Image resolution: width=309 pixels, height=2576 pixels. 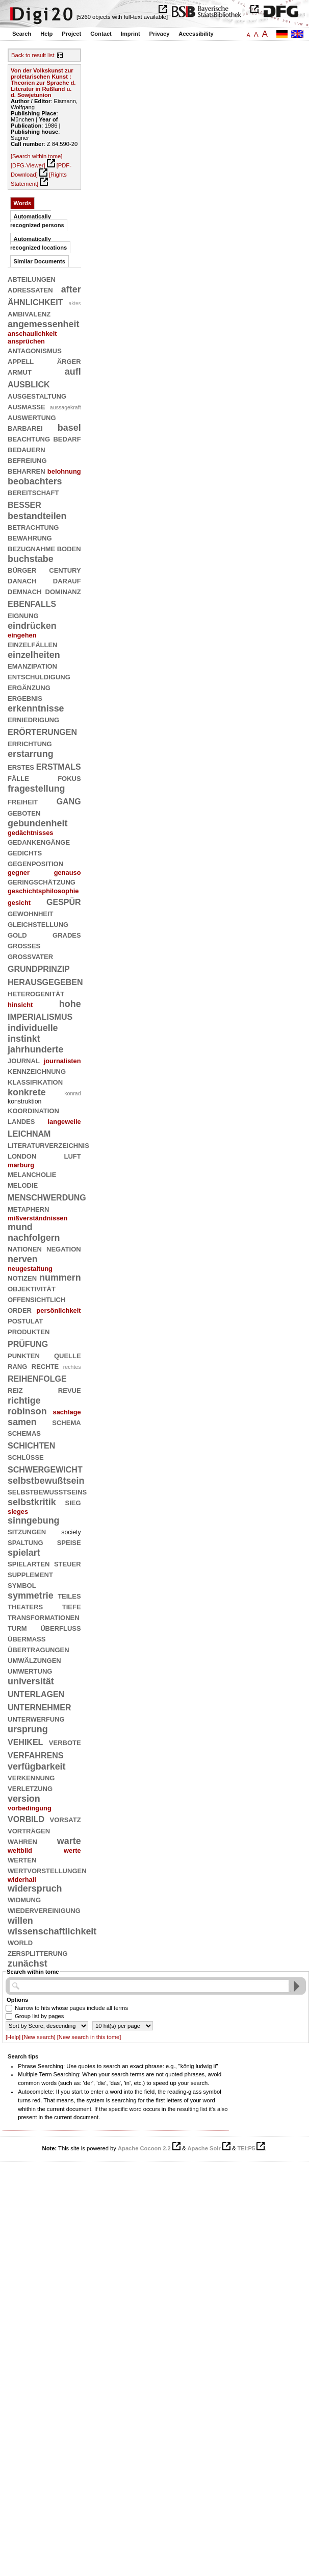 I want to click on unterlagen, so click(x=36, y=1693).